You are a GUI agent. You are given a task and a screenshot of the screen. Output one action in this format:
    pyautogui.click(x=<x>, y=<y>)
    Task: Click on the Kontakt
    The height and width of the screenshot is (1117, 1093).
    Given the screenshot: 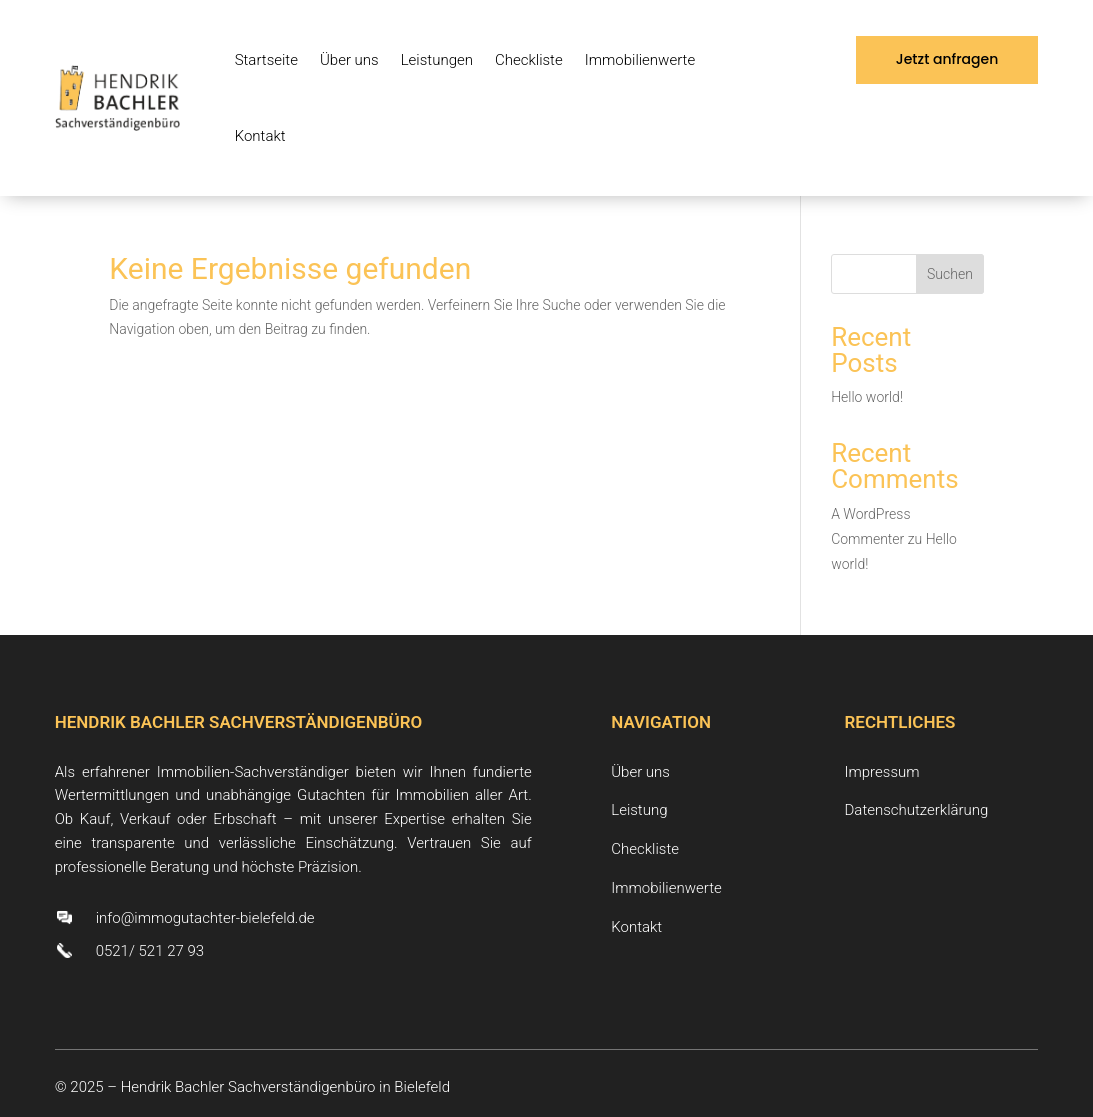 What is the action you would take?
    pyautogui.click(x=260, y=136)
    